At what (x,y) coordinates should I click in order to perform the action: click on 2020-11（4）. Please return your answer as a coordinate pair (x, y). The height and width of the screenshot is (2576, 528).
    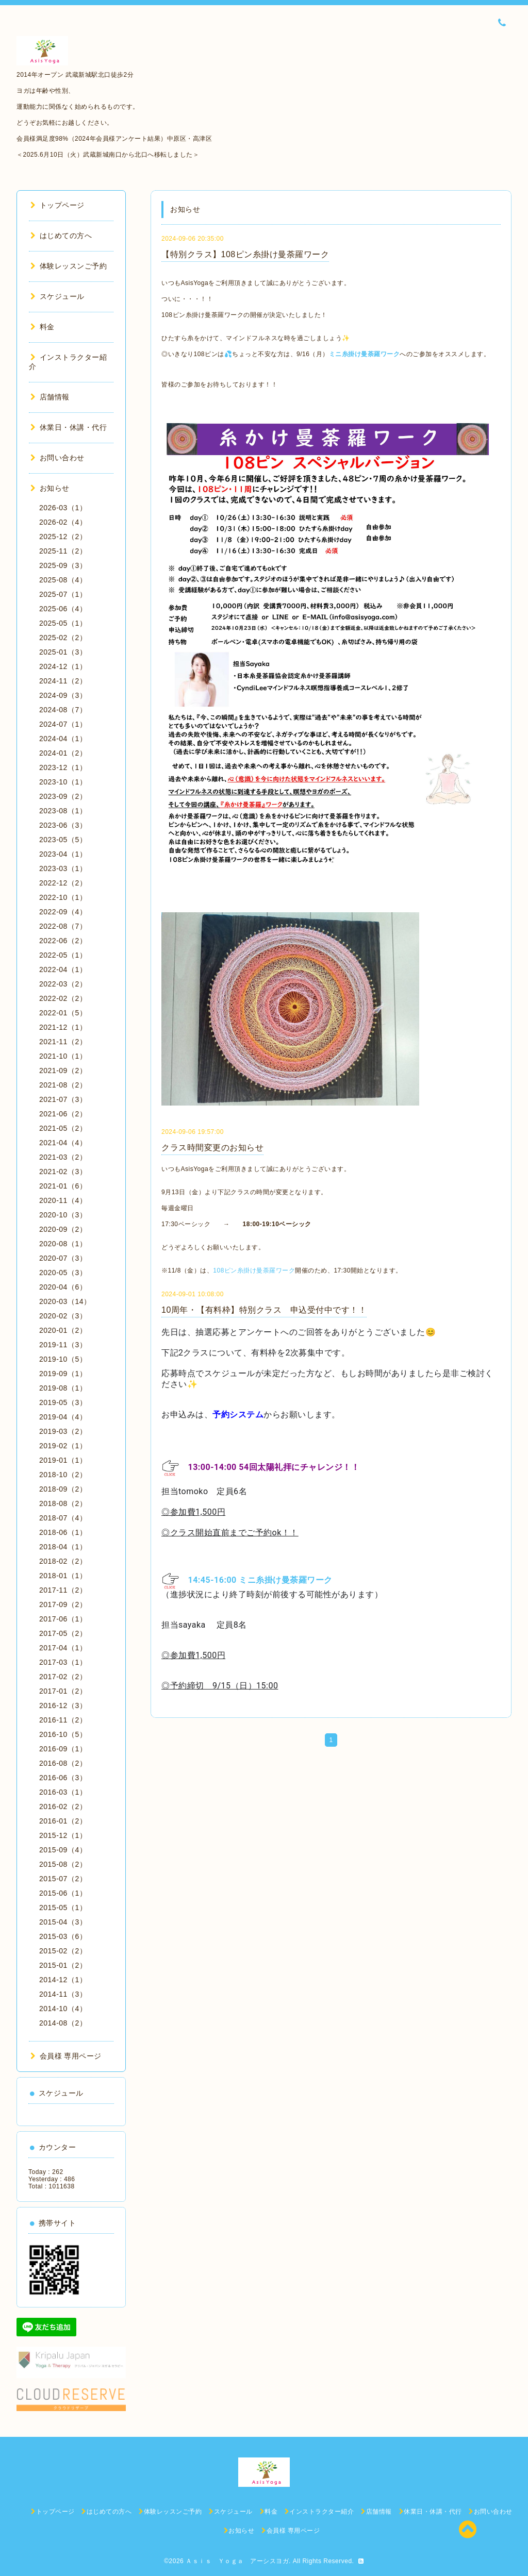
    Looking at the image, I should click on (63, 1200).